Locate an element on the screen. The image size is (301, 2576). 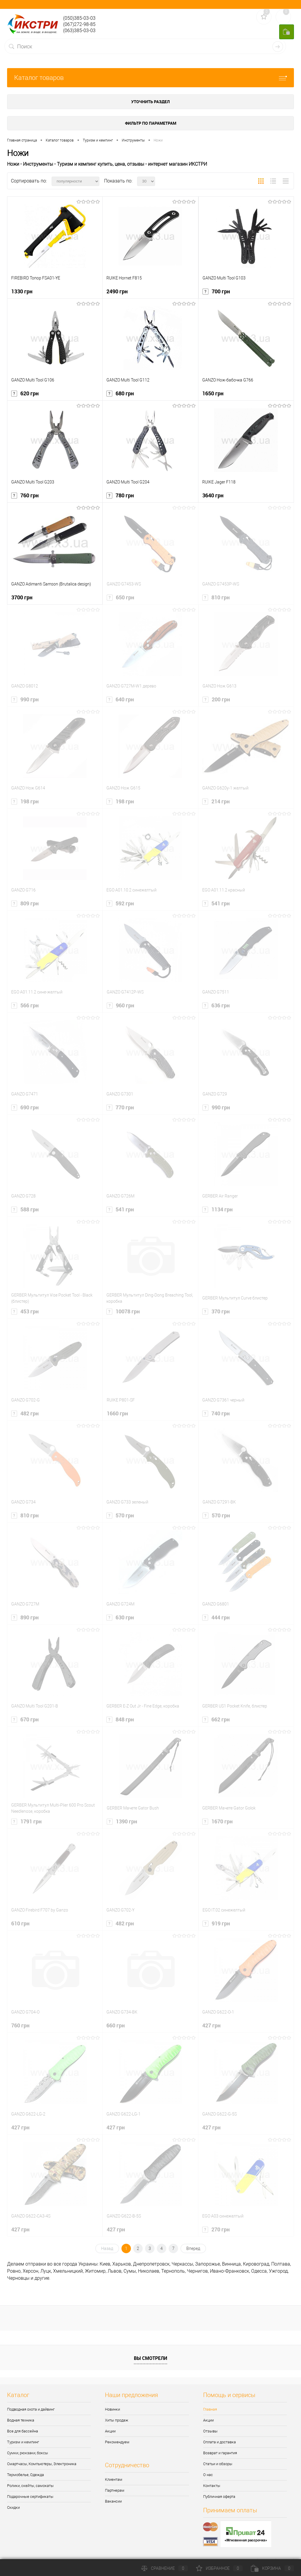
770 грн is located at coordinates (120, 1107).